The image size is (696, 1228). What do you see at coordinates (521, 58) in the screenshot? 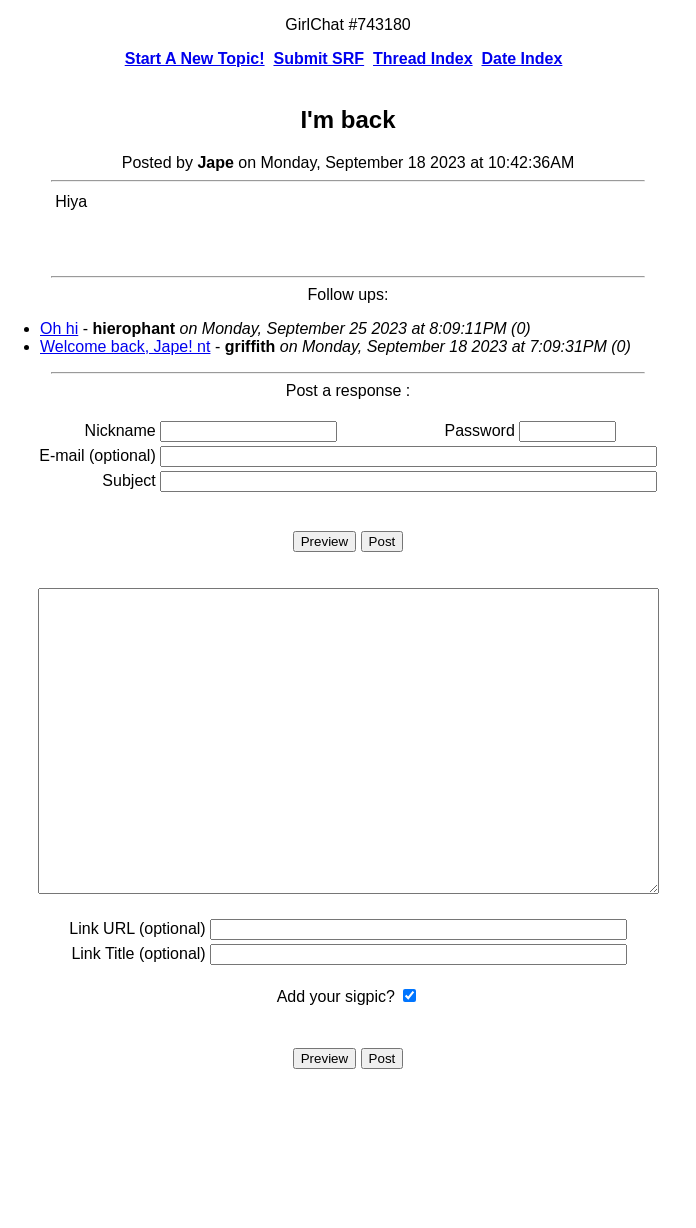
I see `Date Index` at bounding box center [521, 58].